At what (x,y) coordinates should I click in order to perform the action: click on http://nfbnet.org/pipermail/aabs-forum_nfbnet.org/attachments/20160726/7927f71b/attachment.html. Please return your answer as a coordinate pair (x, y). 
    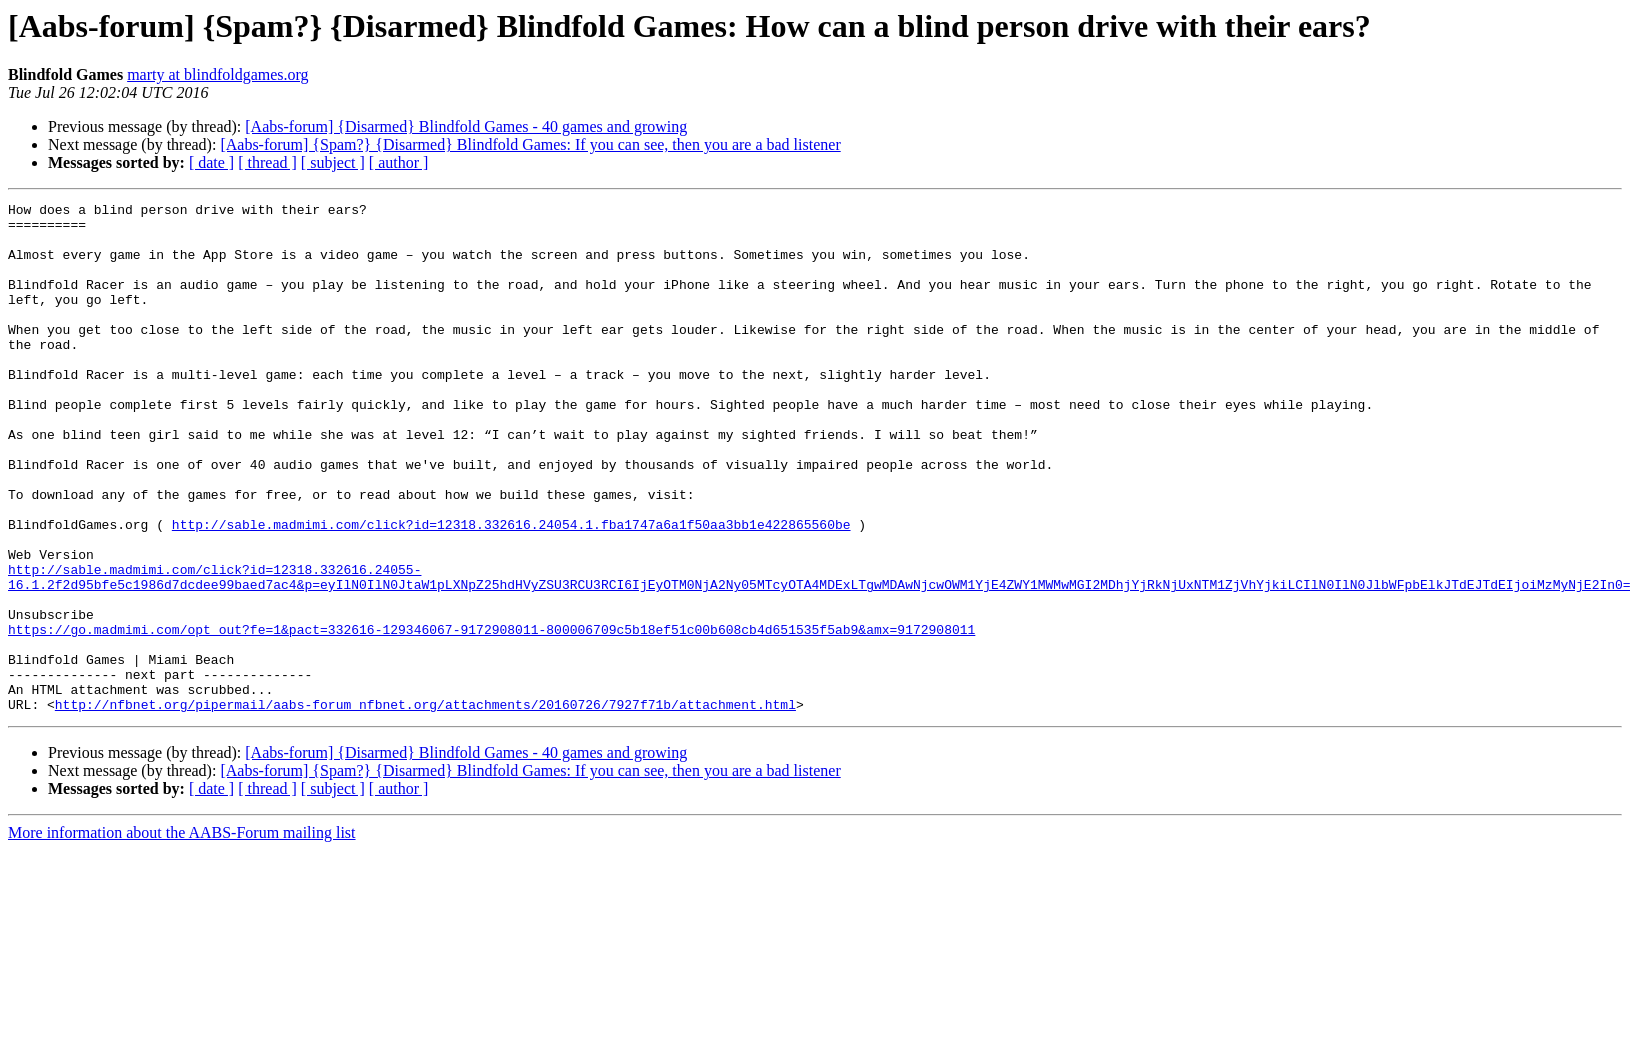
    Looking at the image, I should click on (425, 806).